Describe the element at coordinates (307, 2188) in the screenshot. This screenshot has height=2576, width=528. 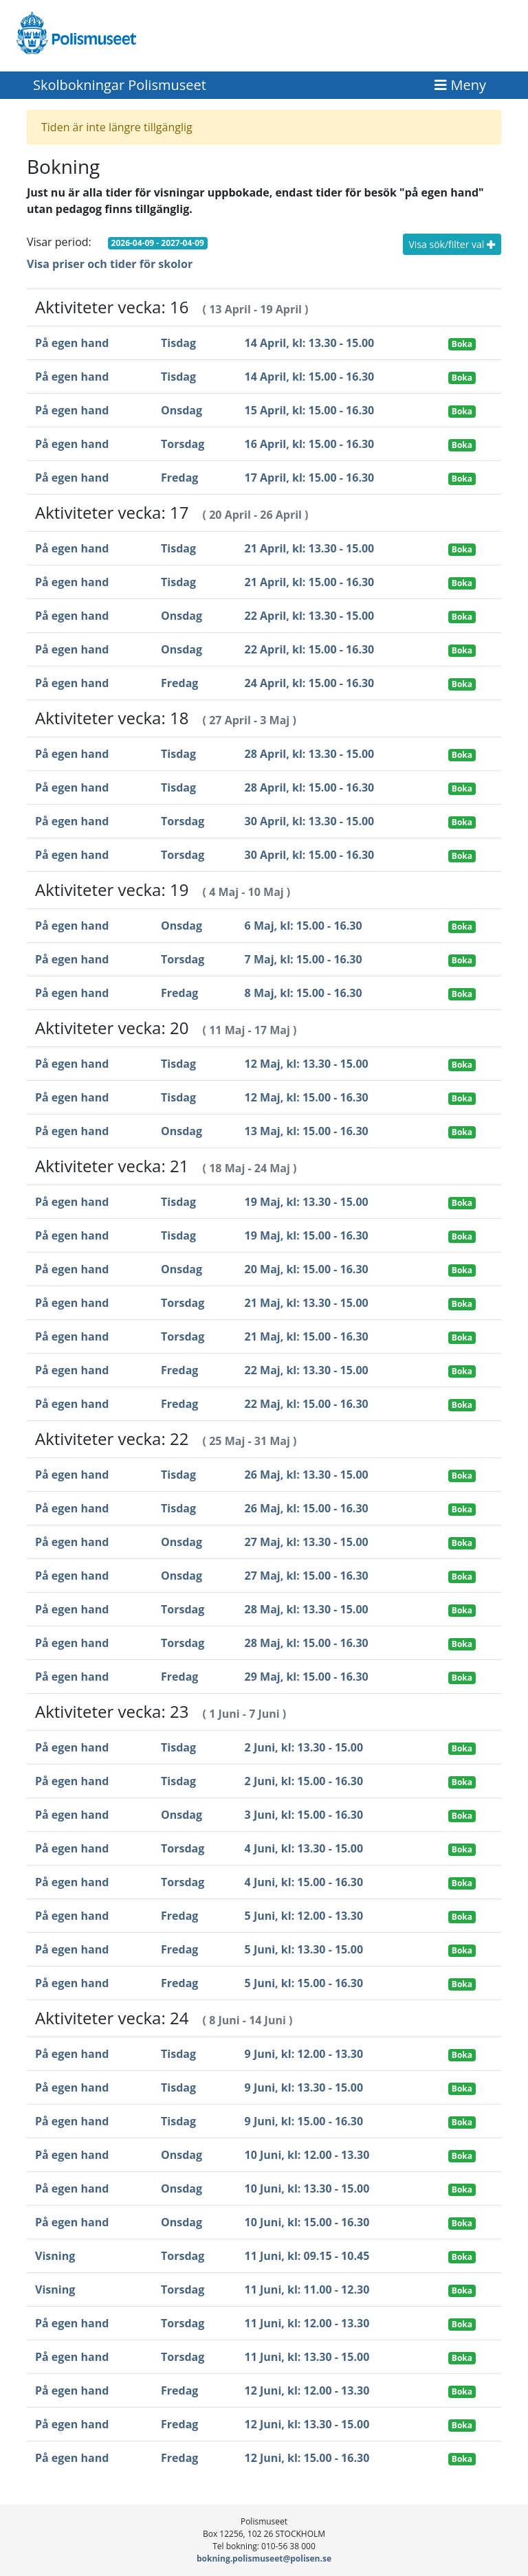
I see `10 Juni, kl: 13.30 - 15.00` at that location.